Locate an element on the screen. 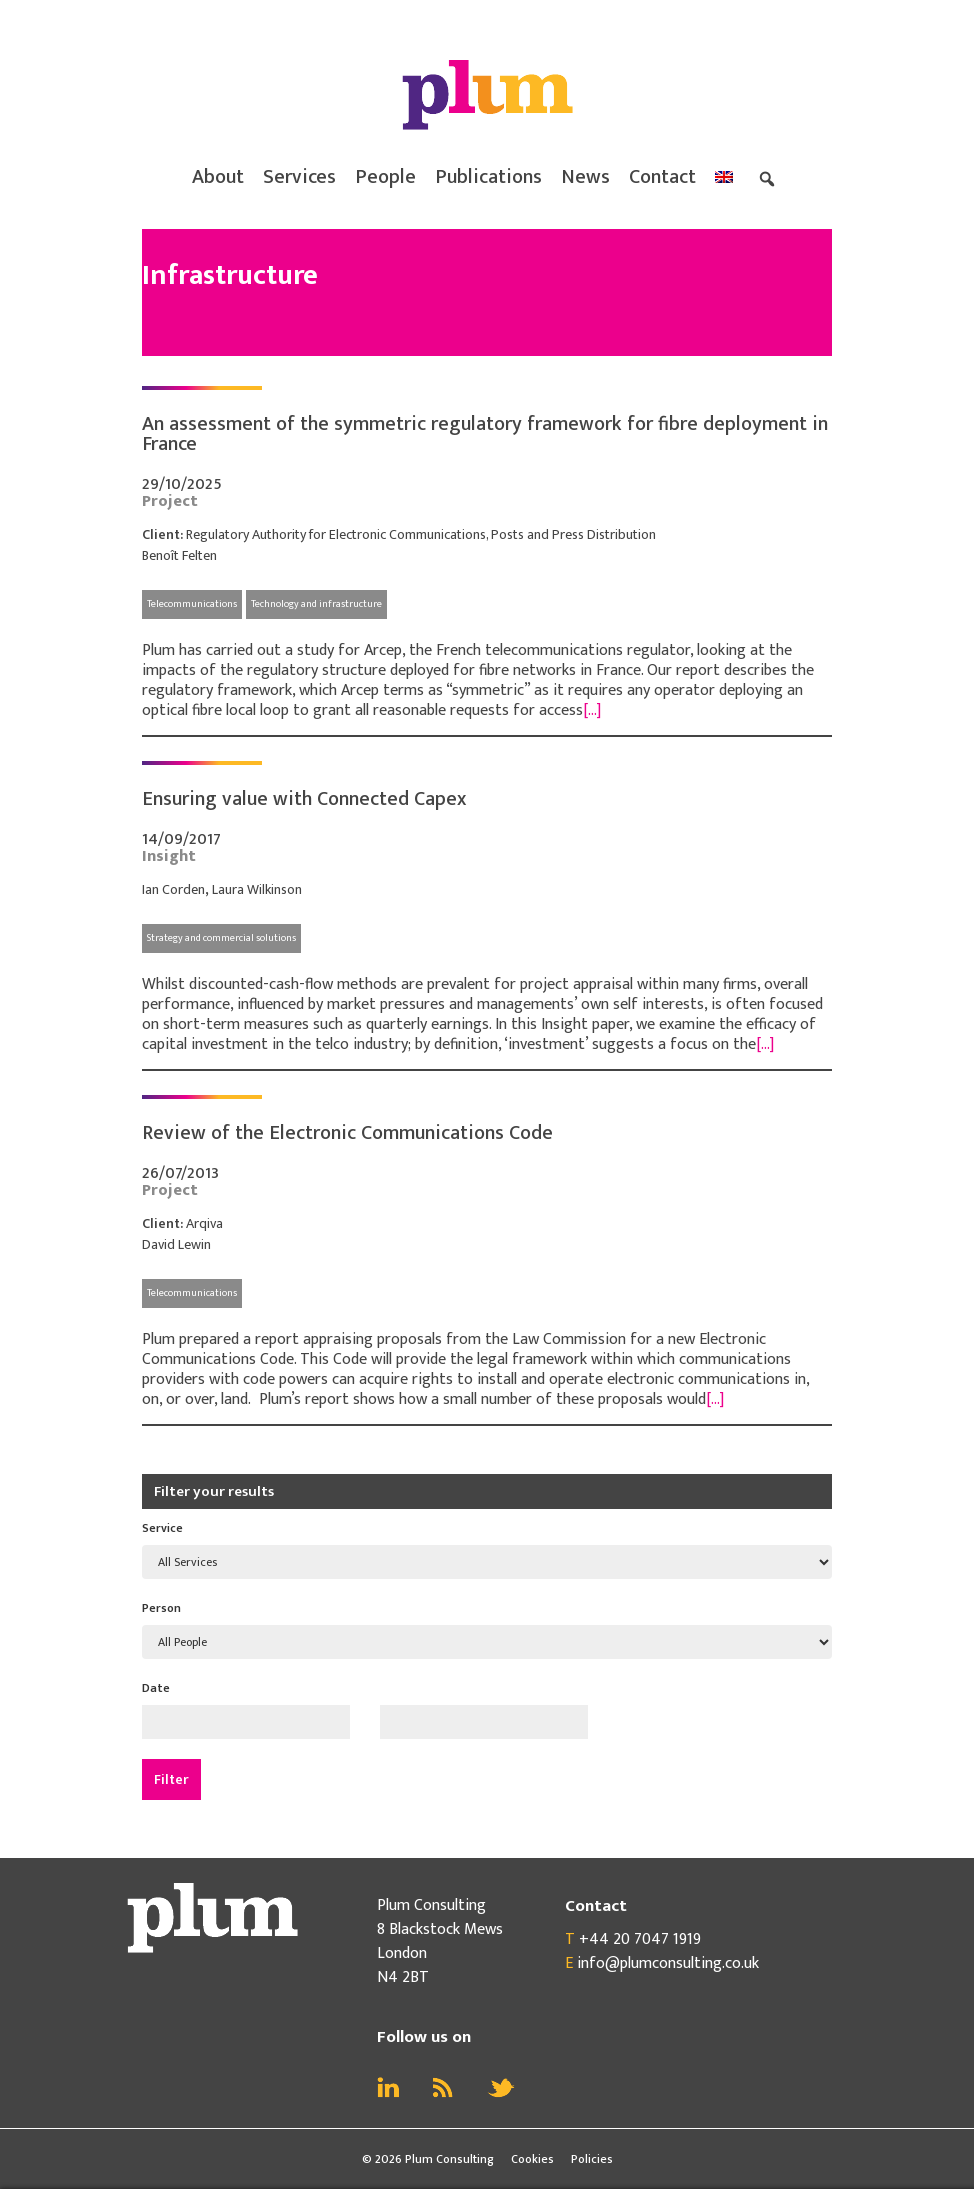 The image size is (974, 2189). News is located at coordinates (585, 177).